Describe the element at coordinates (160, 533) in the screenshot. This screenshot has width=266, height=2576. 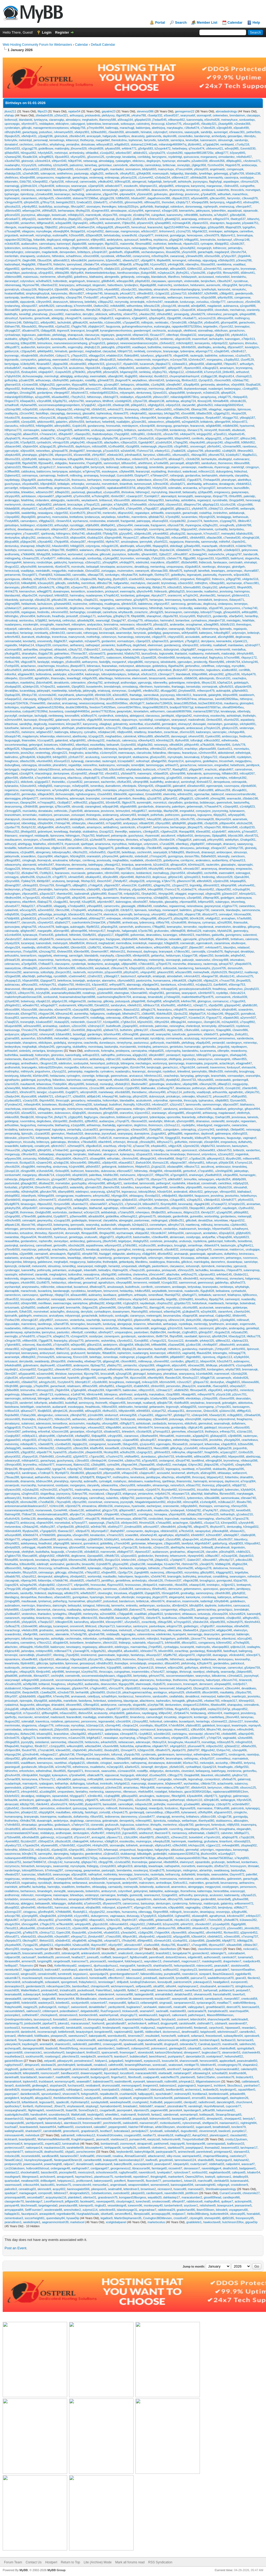
I see `y4cwvbf662` at that location.